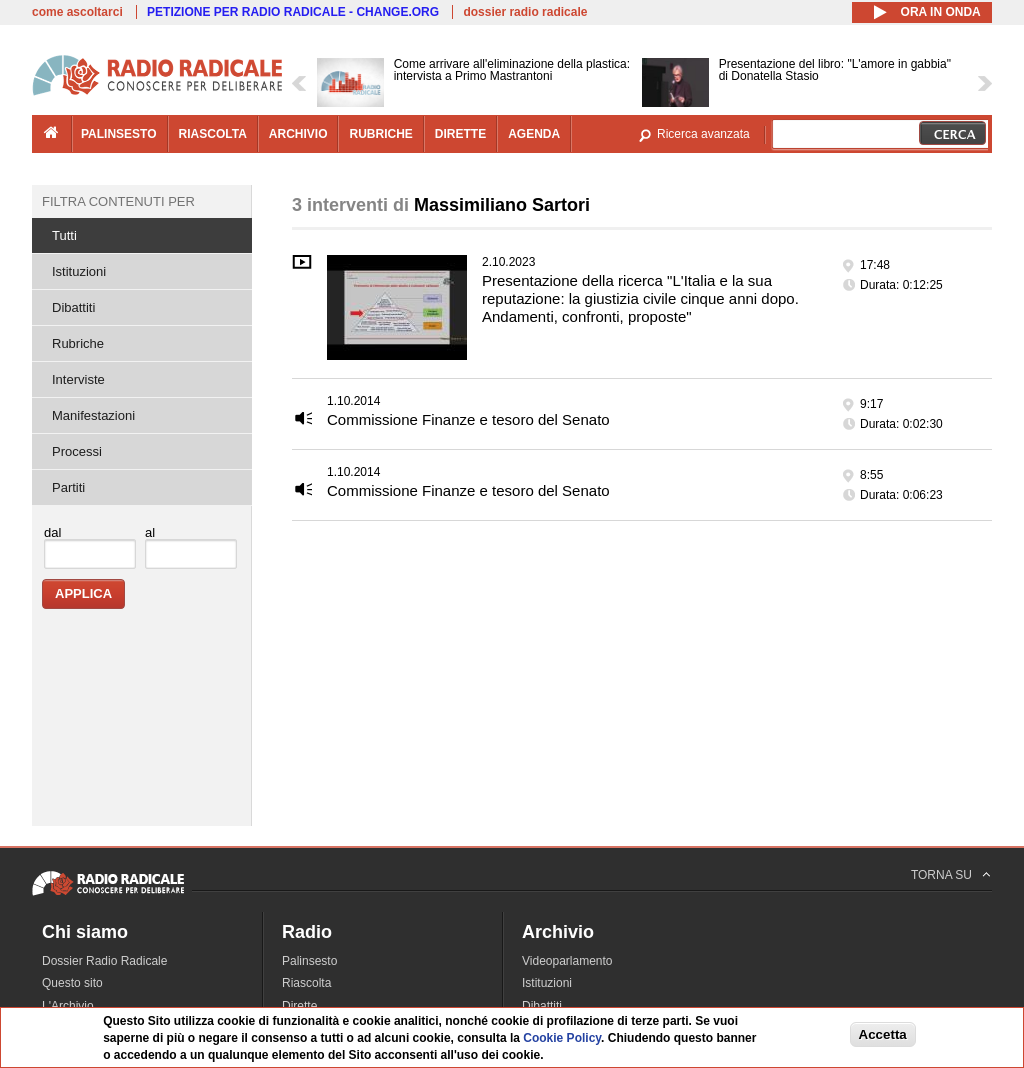 This screenshot has width=1024, height=1068. What do you see at coordinates (77, 12) in the screenshot?
I see `come ascoltarci` at bounding box center [77, 12].